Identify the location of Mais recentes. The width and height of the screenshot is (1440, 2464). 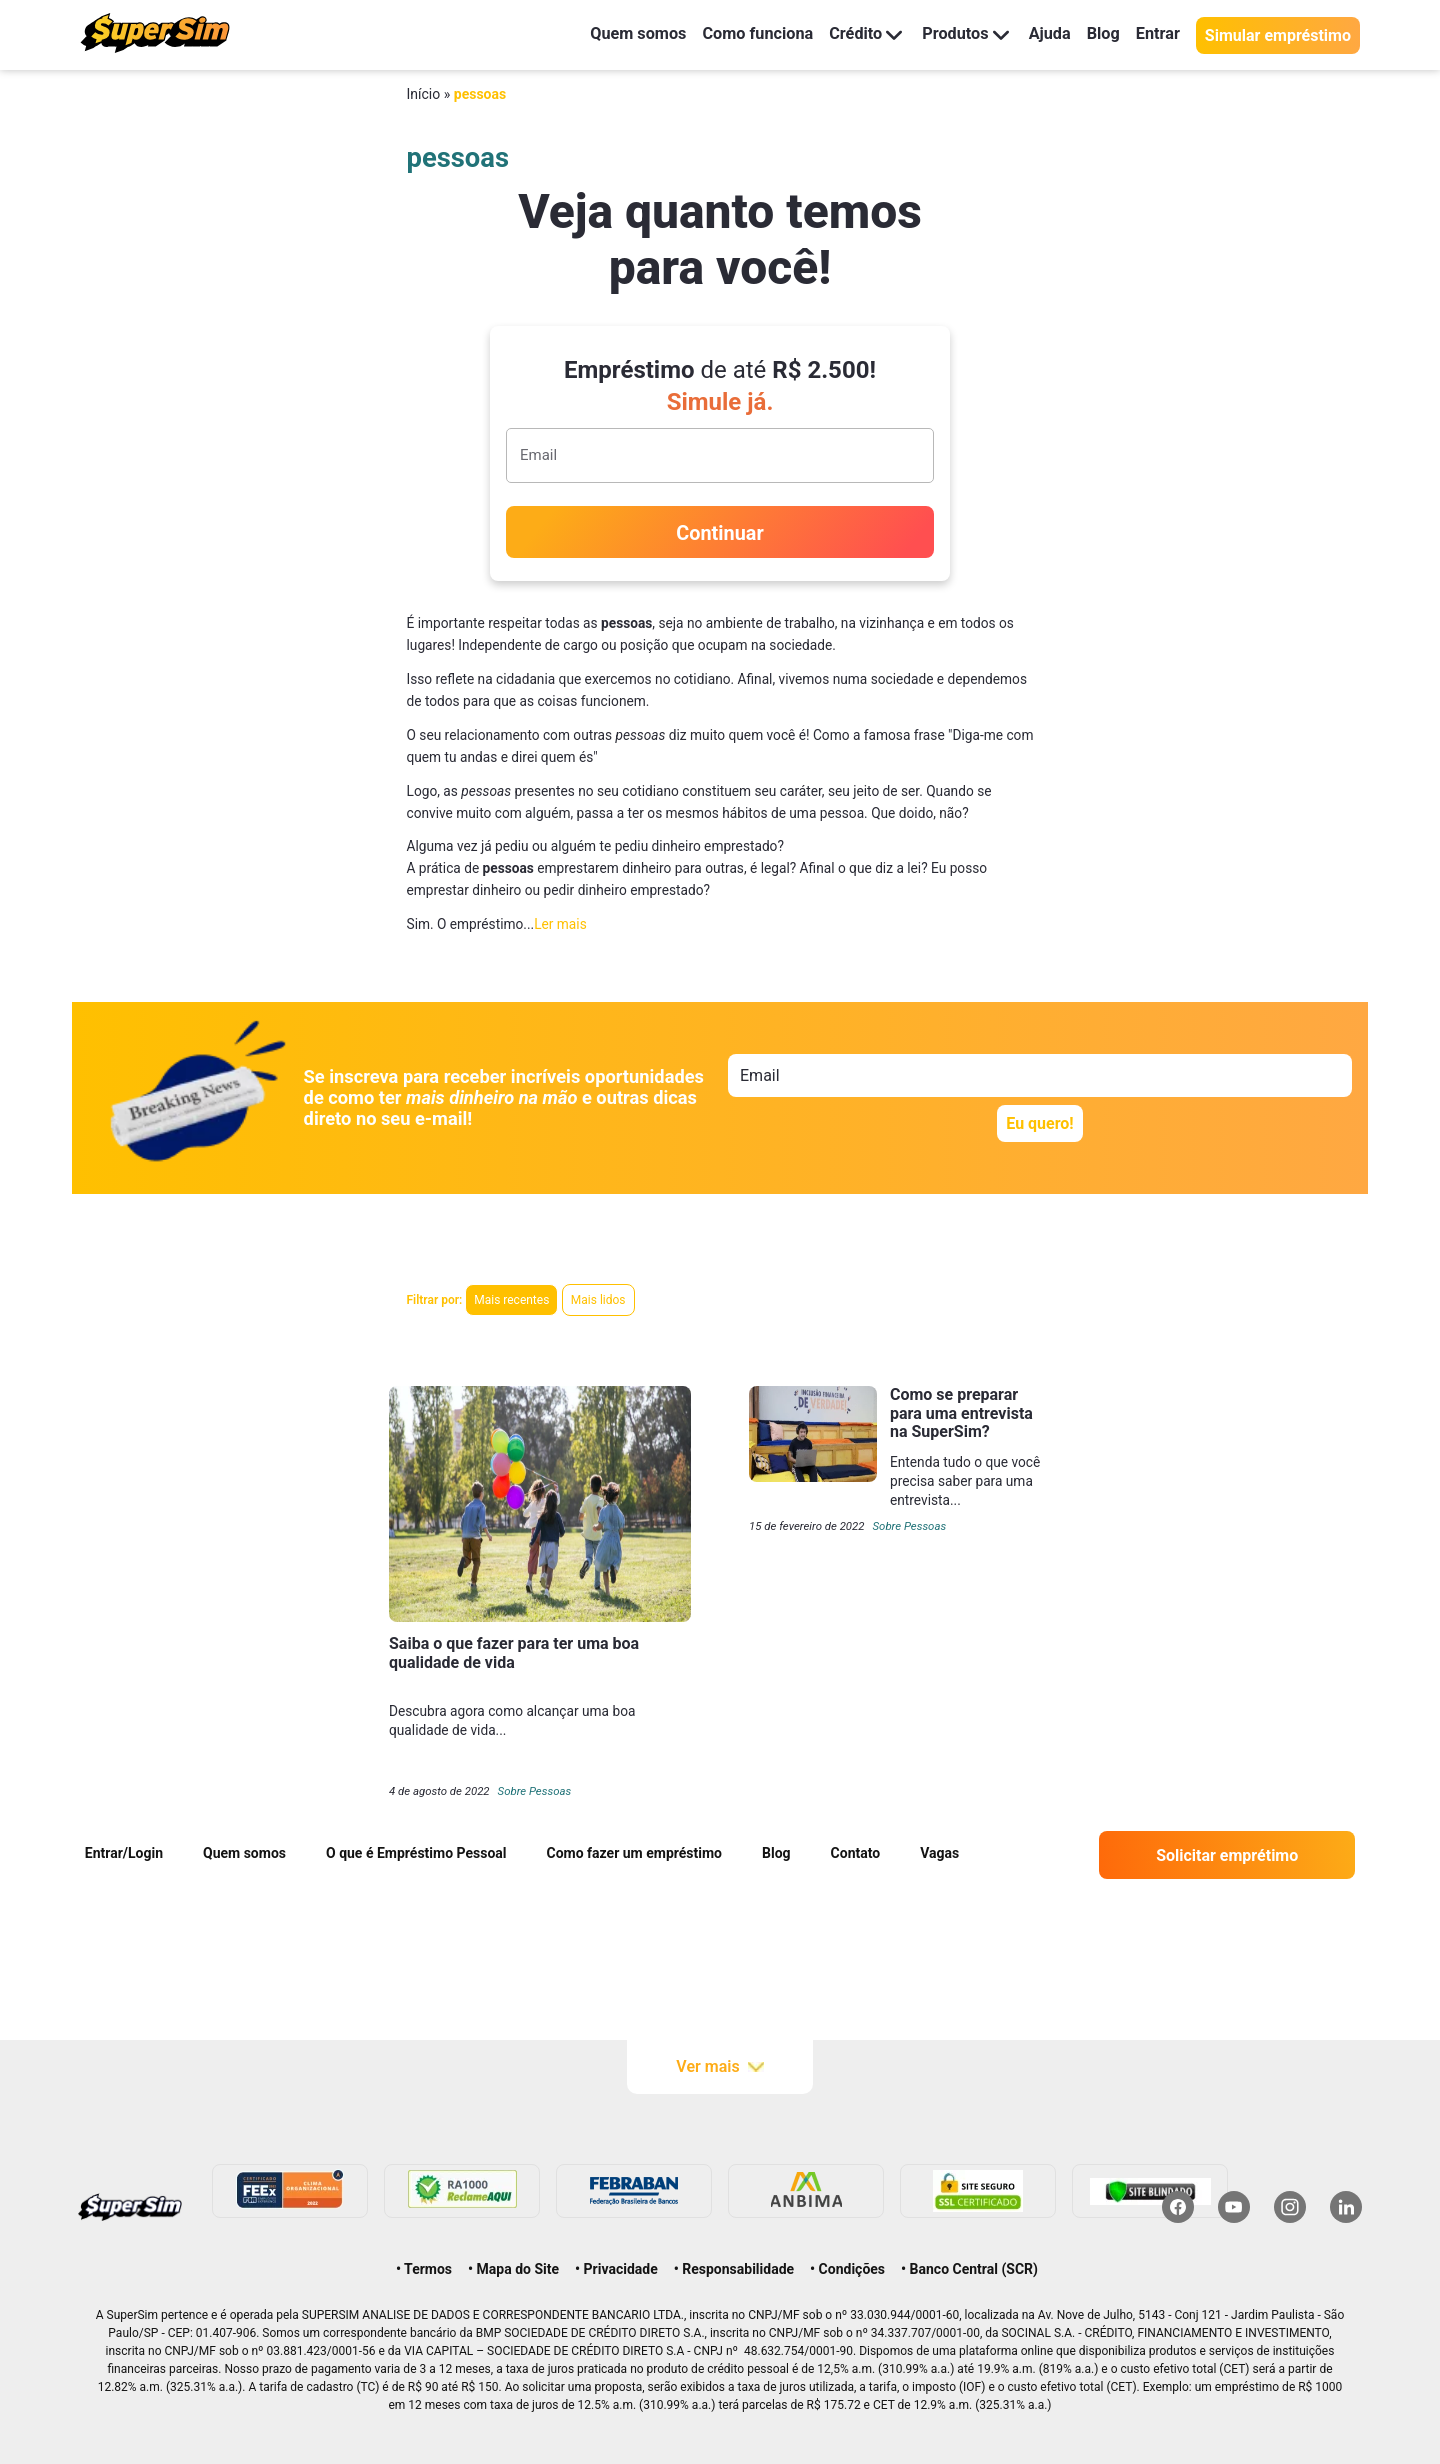
(511, 1300).